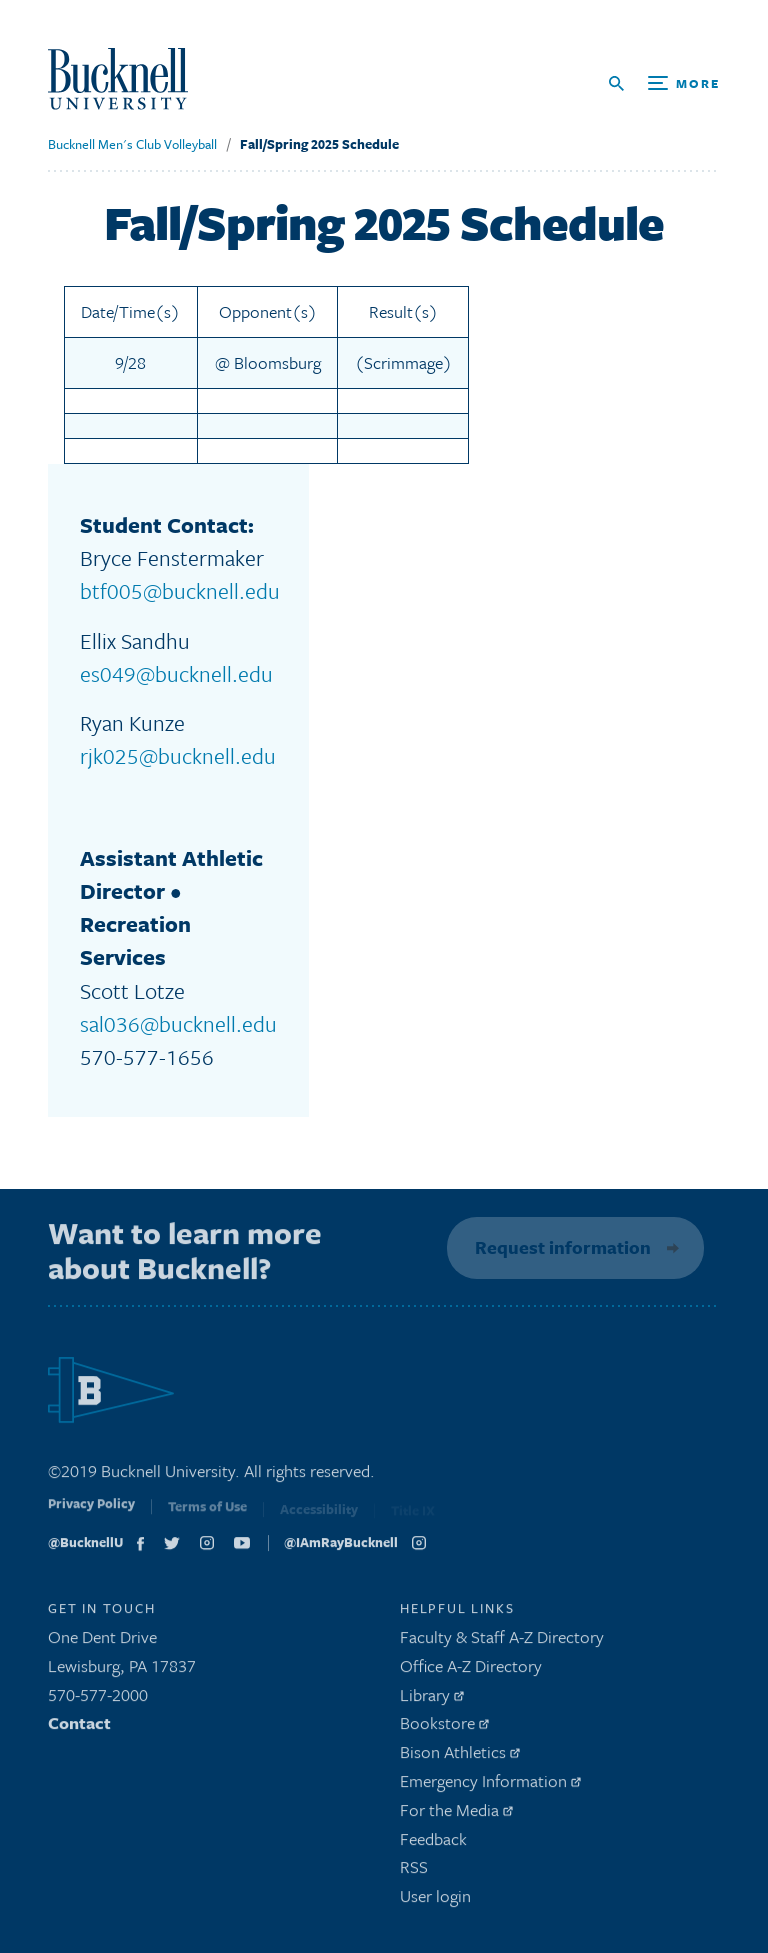 This screenshot has width=768, height=1953. I want to click on Privacy Policy, so click(91, 1513).